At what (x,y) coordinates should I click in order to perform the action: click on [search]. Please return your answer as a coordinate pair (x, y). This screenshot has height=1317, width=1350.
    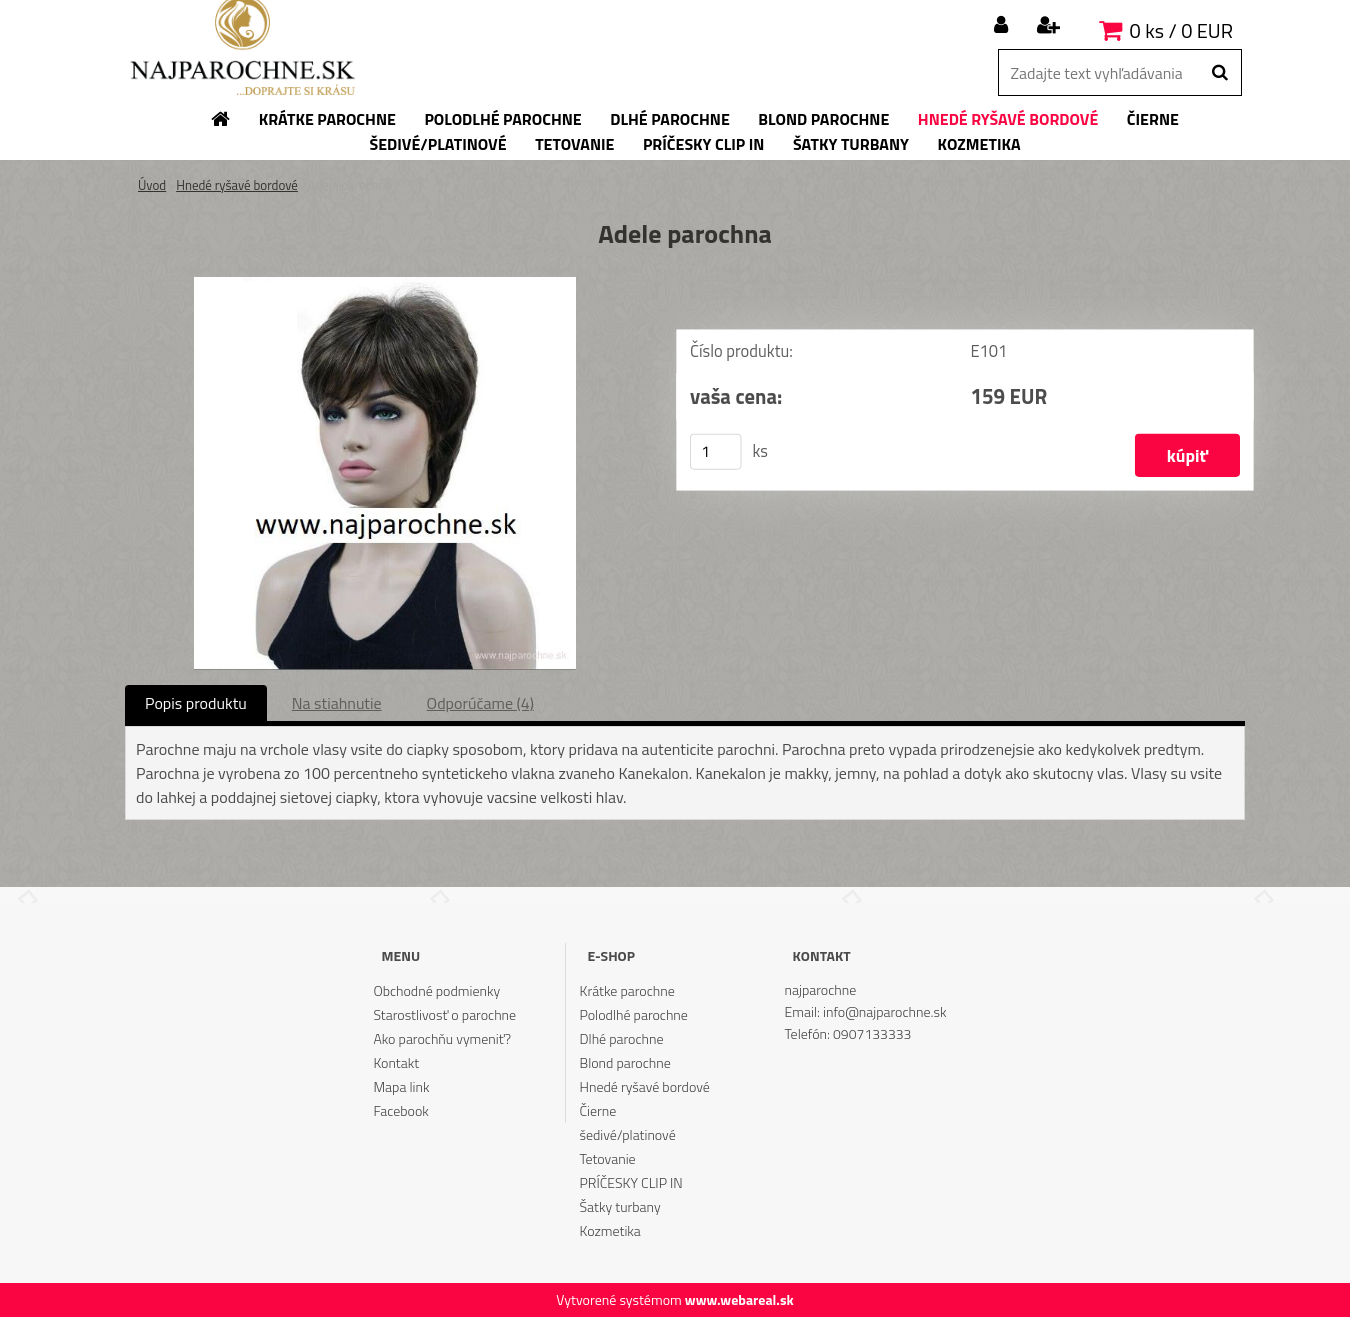
    Looking at the image, I should click on (1219, 73).